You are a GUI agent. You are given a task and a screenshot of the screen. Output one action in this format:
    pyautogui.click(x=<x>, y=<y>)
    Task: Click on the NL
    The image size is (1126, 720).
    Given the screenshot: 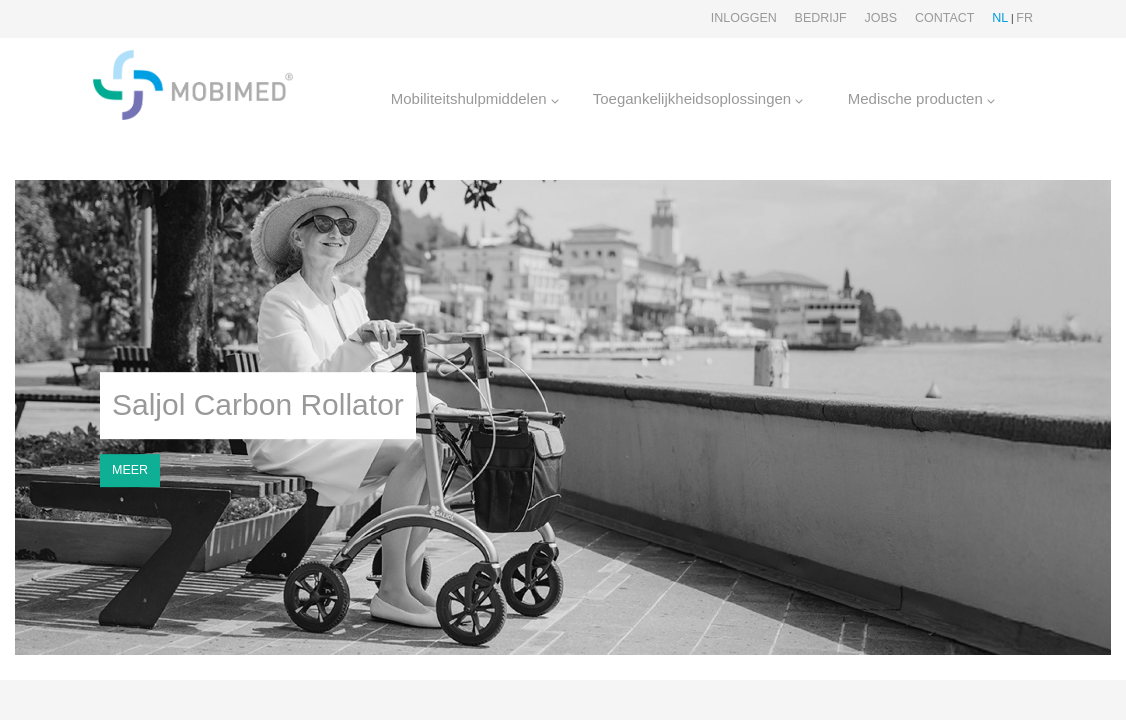 What is the action you would take?
    pyautogui.click(x=1000, y=18)
    